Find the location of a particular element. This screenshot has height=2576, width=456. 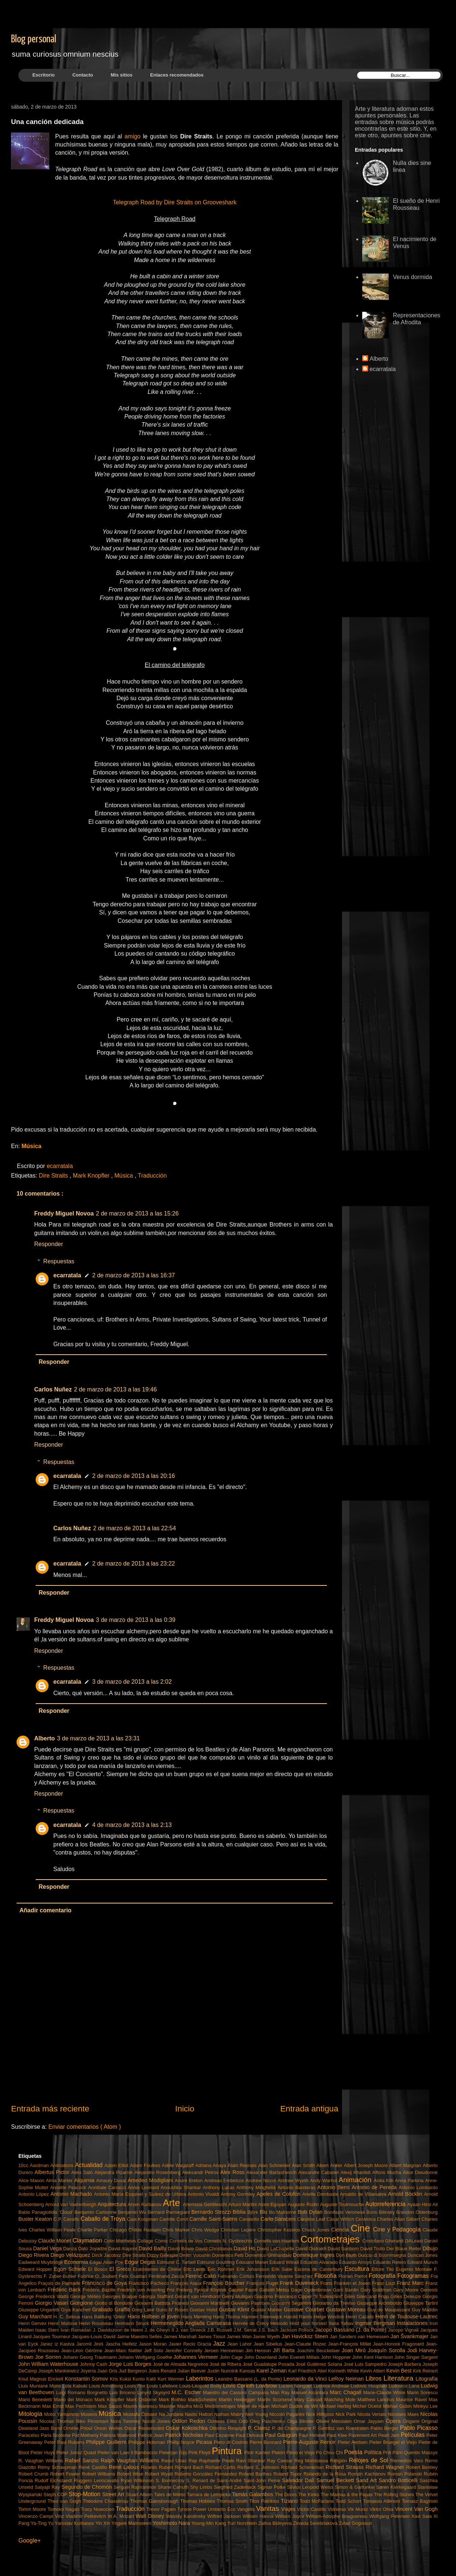

Adam Elliot is located at coordinates (117, 2165).